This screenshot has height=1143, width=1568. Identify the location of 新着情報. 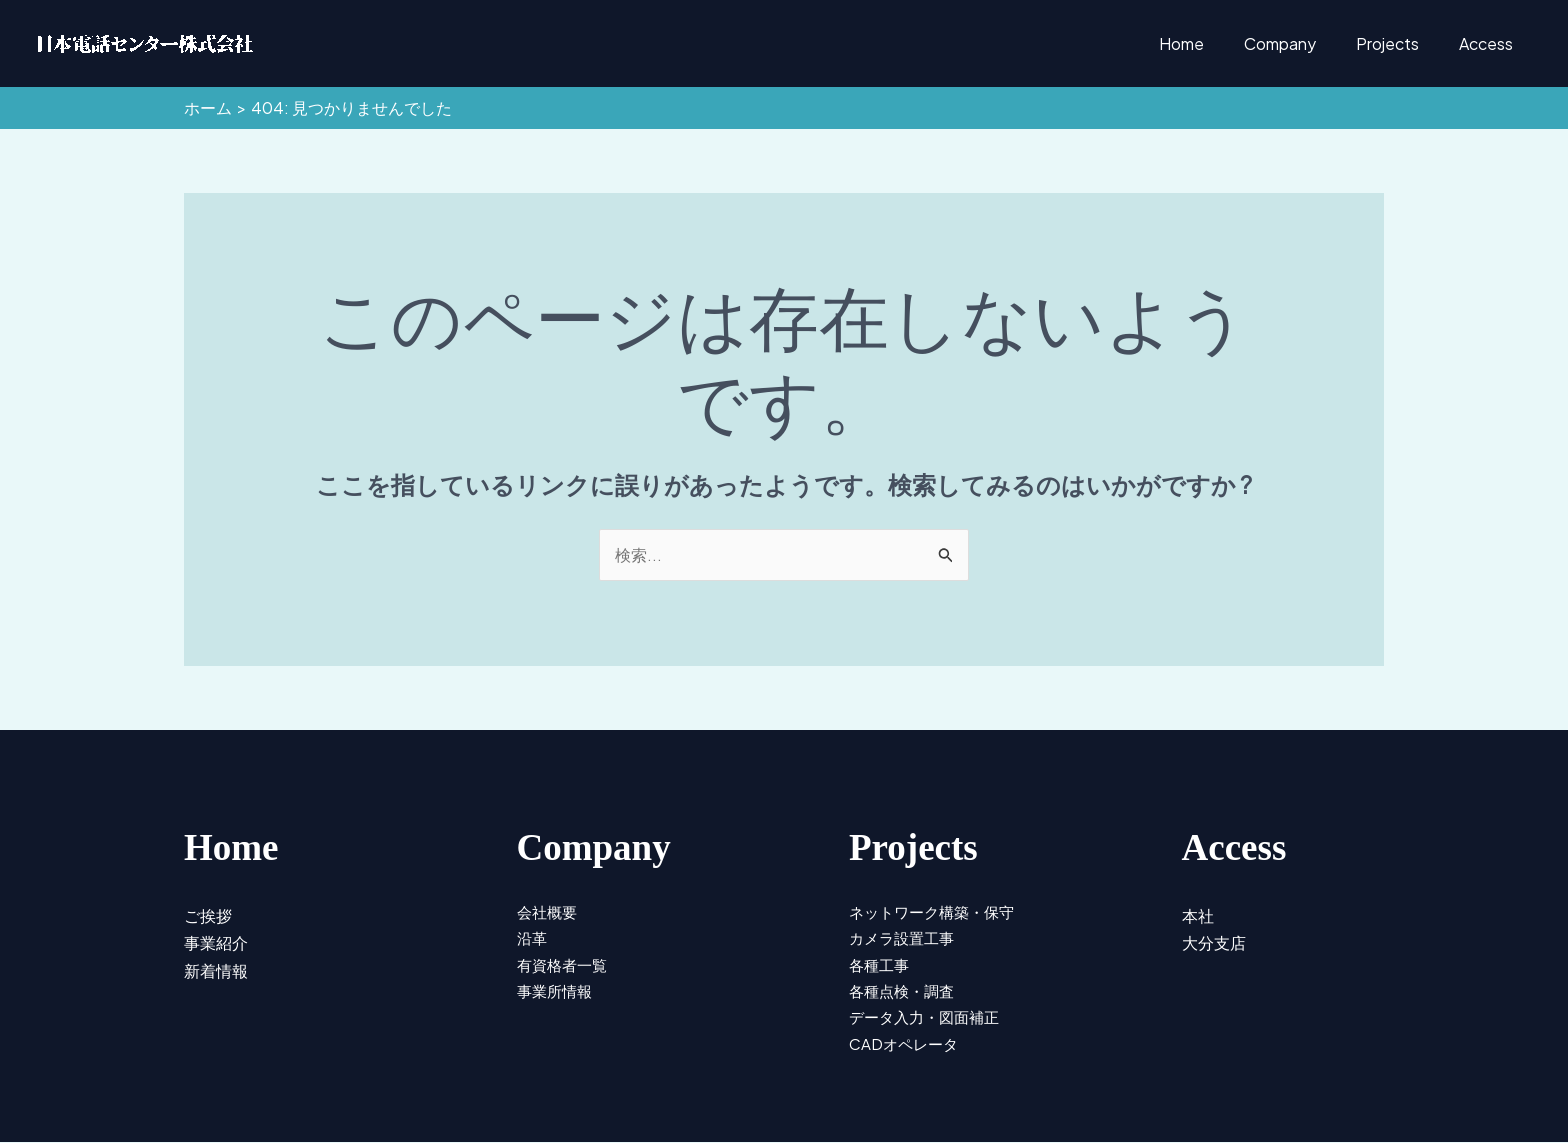
(218, 965).